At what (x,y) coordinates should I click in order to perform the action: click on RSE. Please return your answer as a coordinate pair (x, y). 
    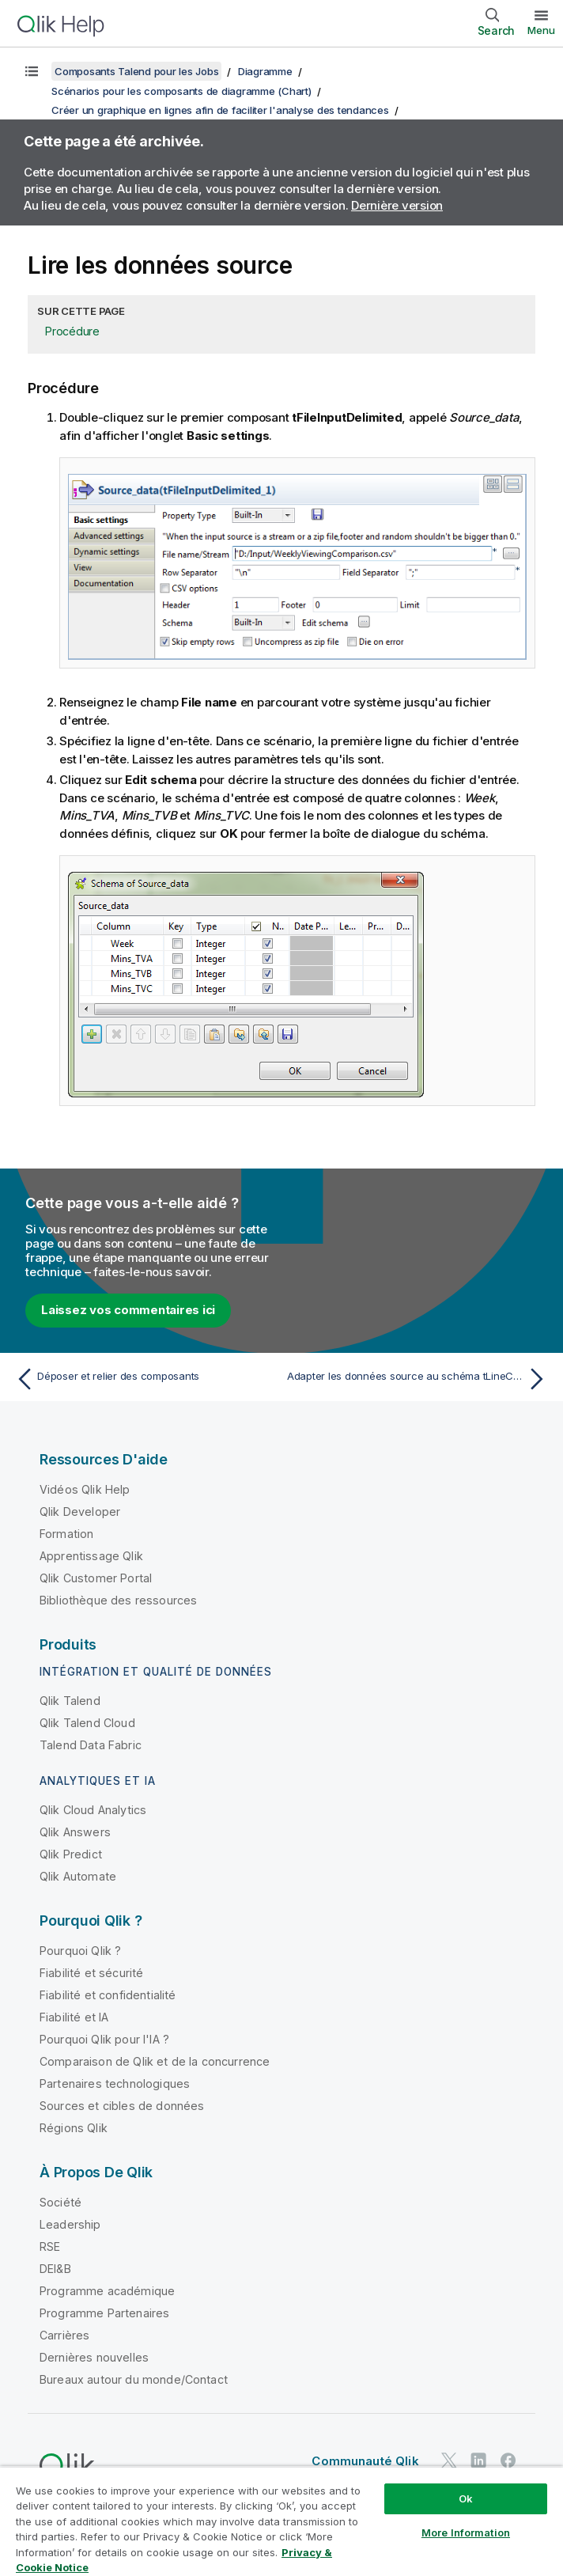
    Looking at the image, I should click on (50, 2246).